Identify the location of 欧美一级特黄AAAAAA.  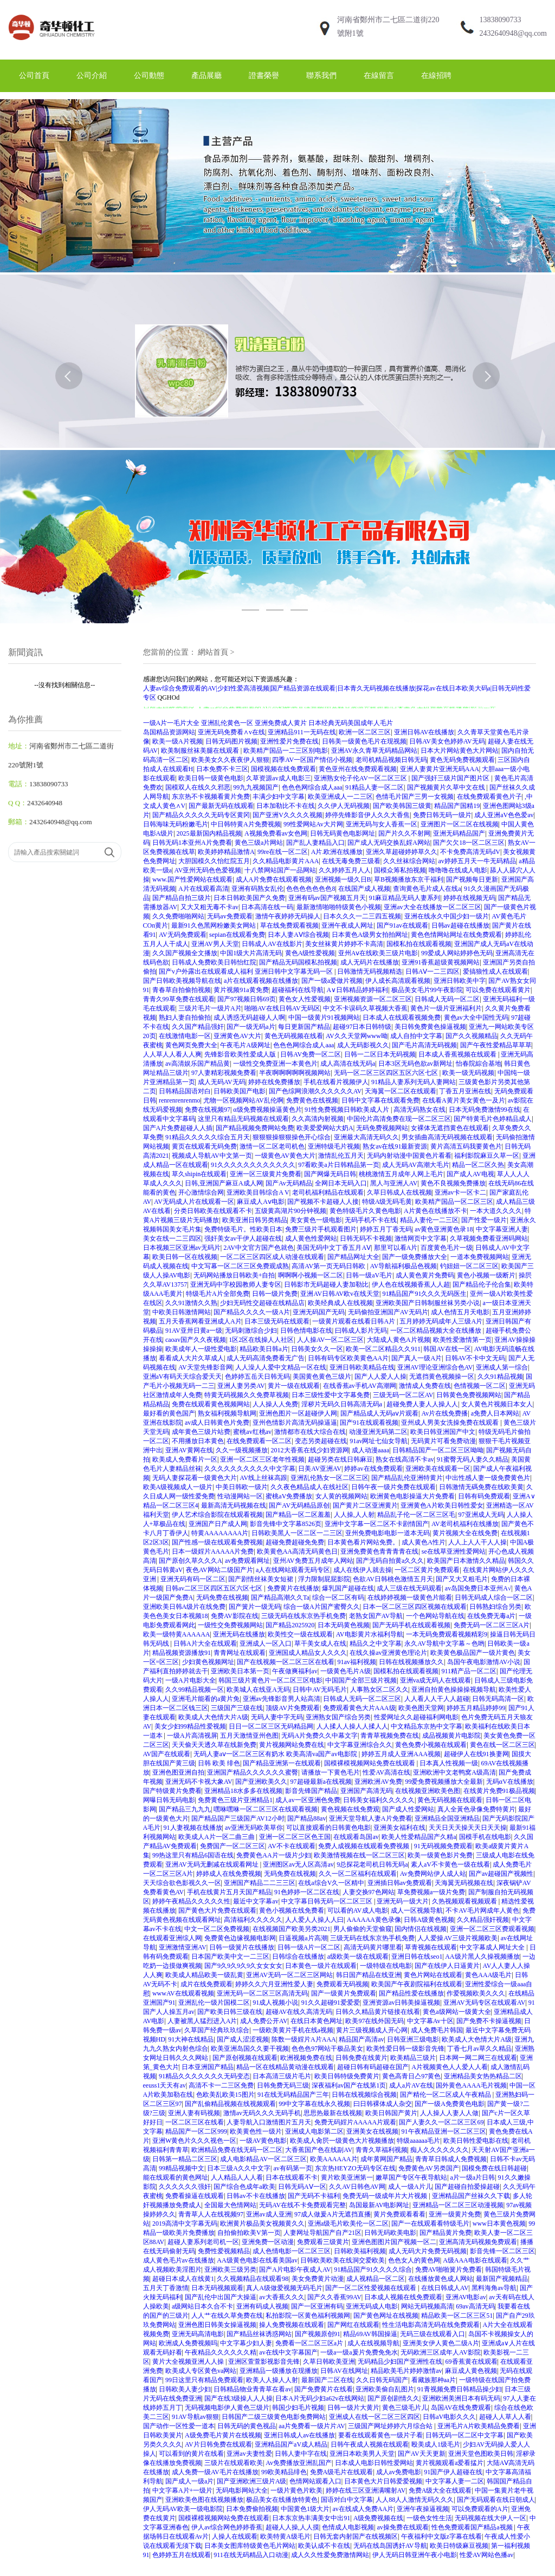
(176, 1634).